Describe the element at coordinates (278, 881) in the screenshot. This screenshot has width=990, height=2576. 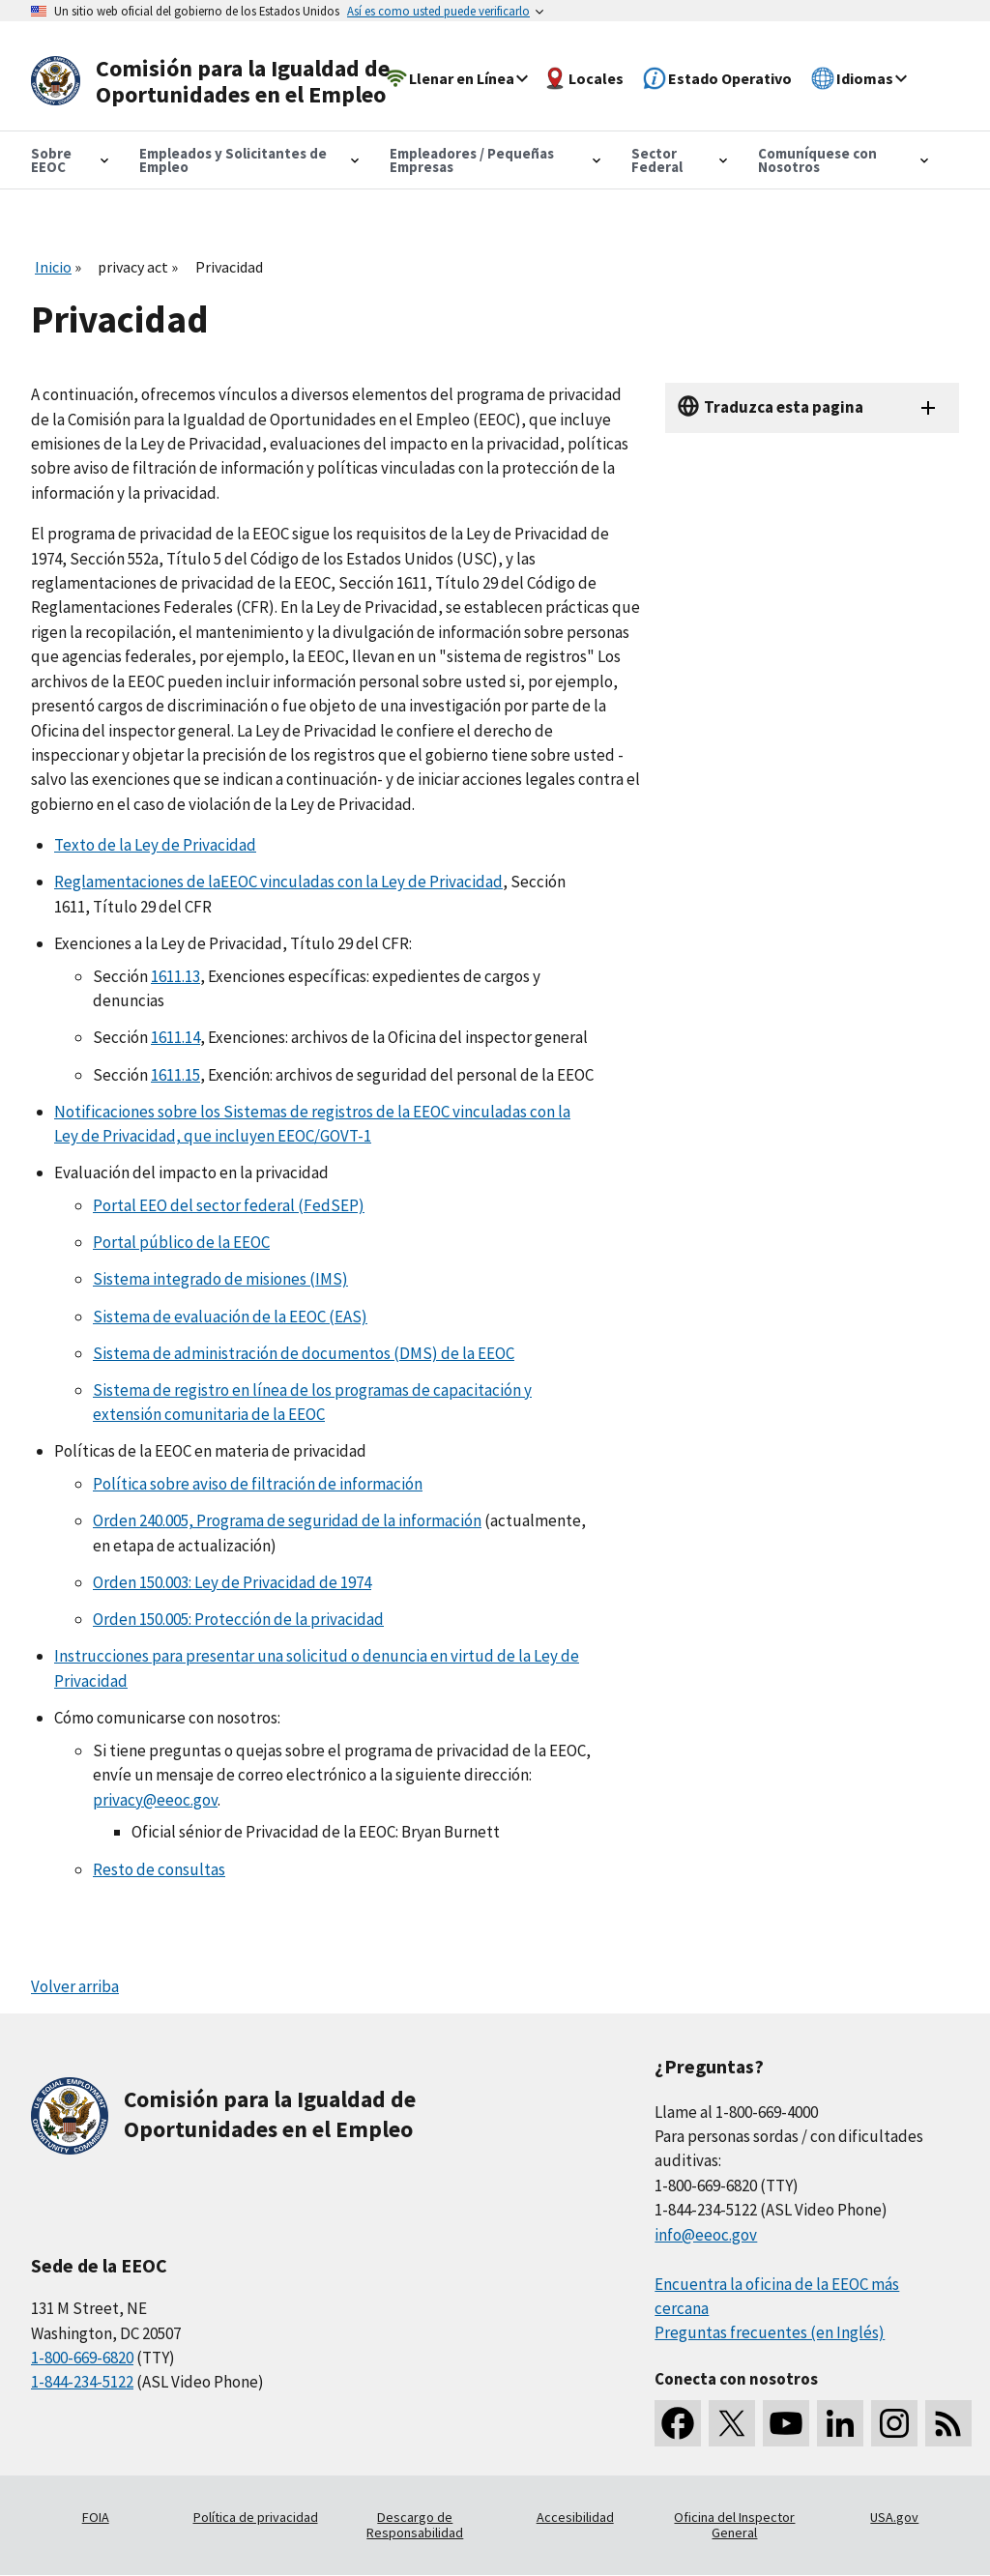
I see `Reglamentaciones de laEEOC vinculadas con la Ley de Privacidad` at that location.